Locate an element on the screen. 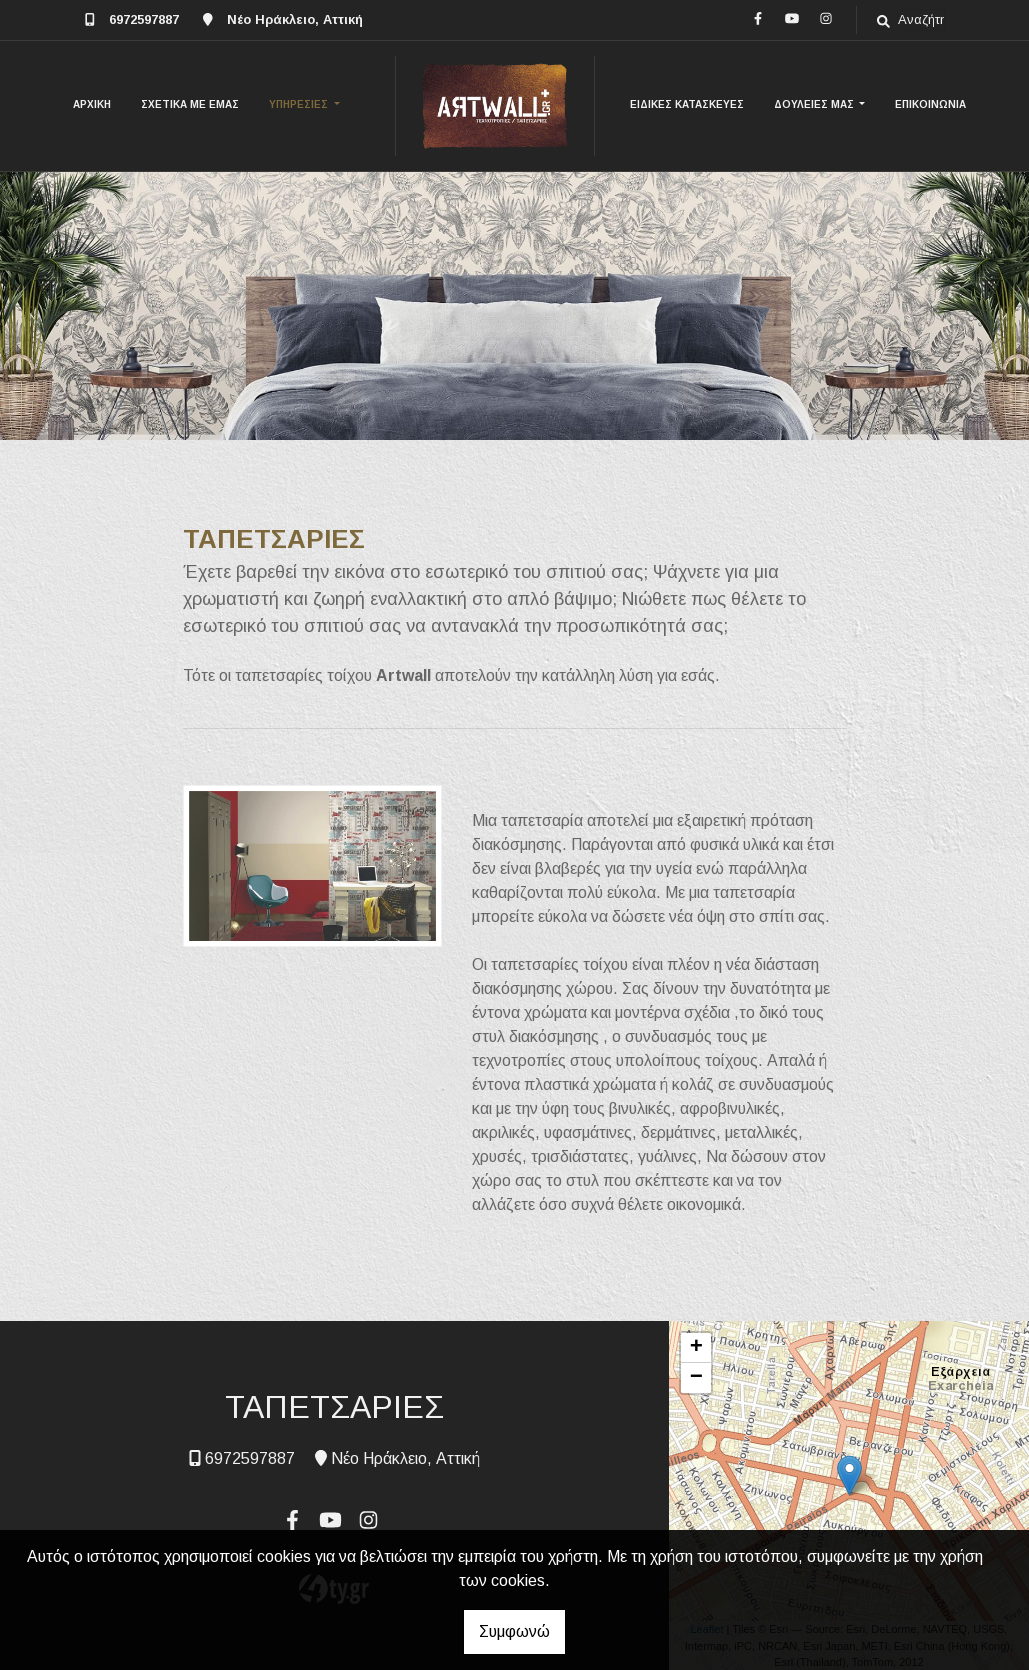 The height and width of the screenshot is (1670, 1029). ΔΟΥΛΕΙΕΣ ΜΑΣ is located at coordinates (815, 104).